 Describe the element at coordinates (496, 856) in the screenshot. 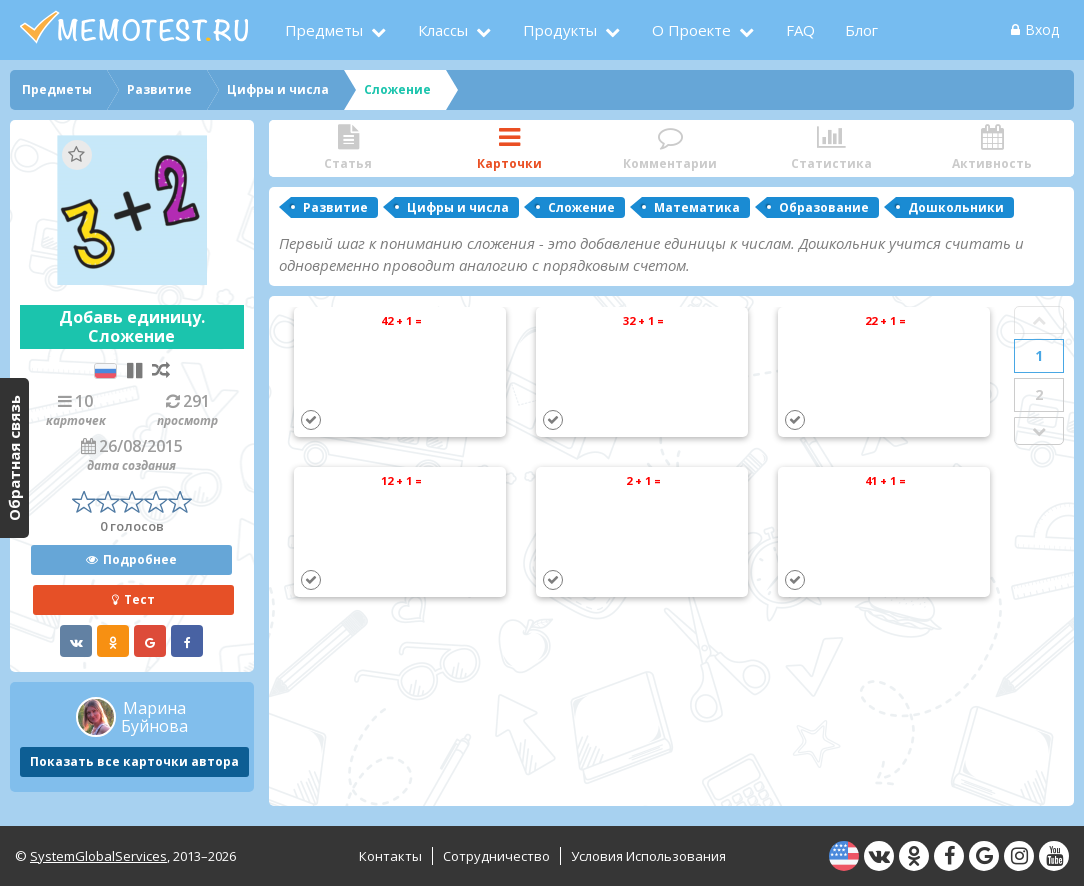

I see `Сотрудничество` at that location.